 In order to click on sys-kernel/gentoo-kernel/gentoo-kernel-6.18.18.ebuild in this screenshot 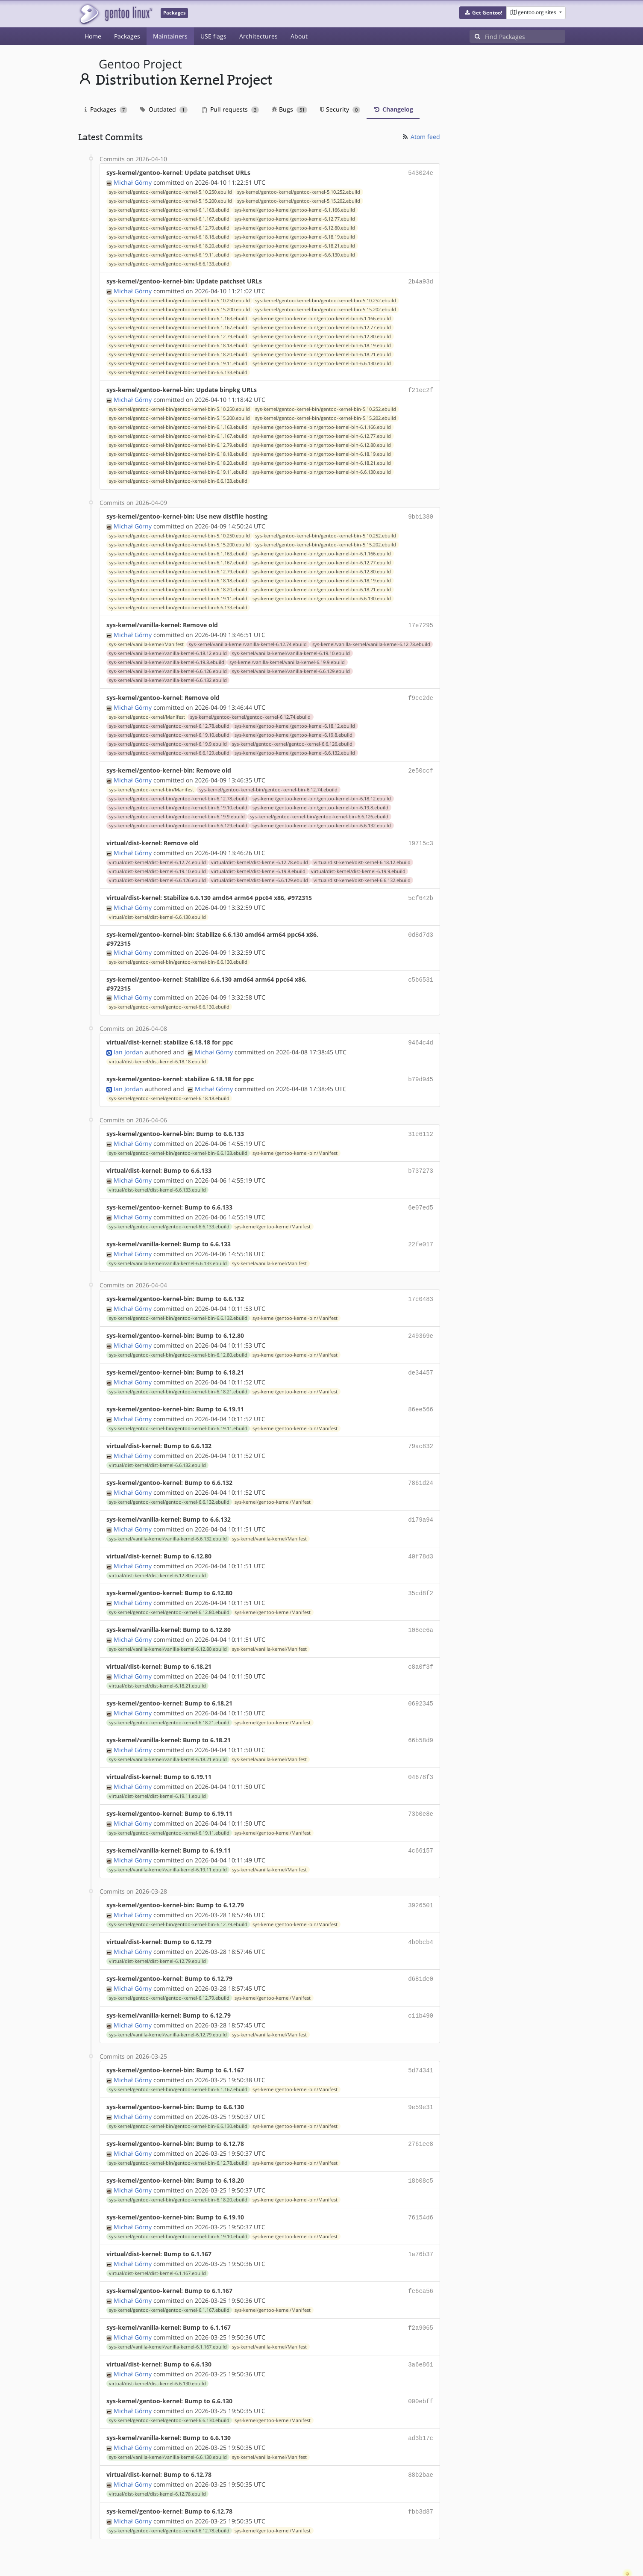, I will do `click(169, 236)`.